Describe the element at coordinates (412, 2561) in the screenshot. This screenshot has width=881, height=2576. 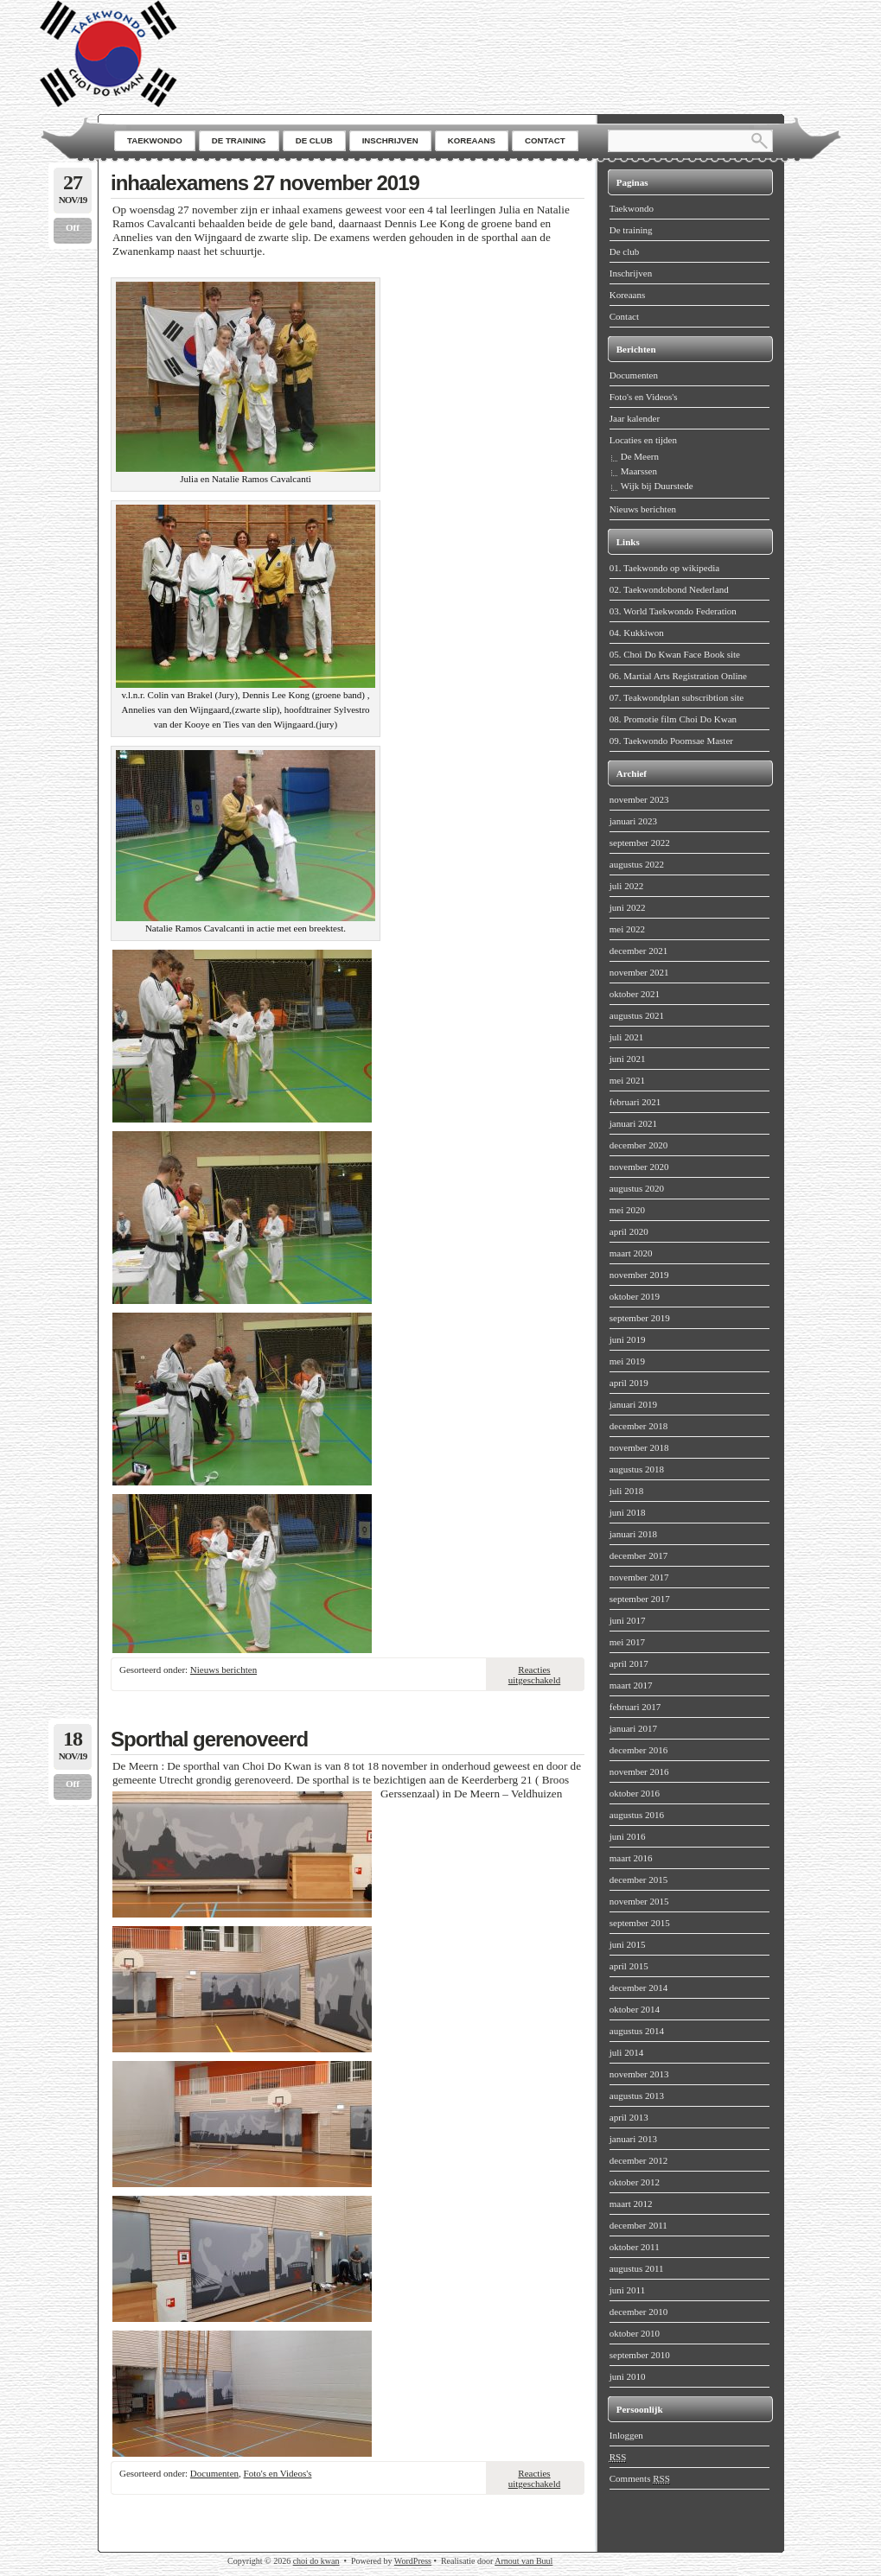
I see `WordPress` at that location.